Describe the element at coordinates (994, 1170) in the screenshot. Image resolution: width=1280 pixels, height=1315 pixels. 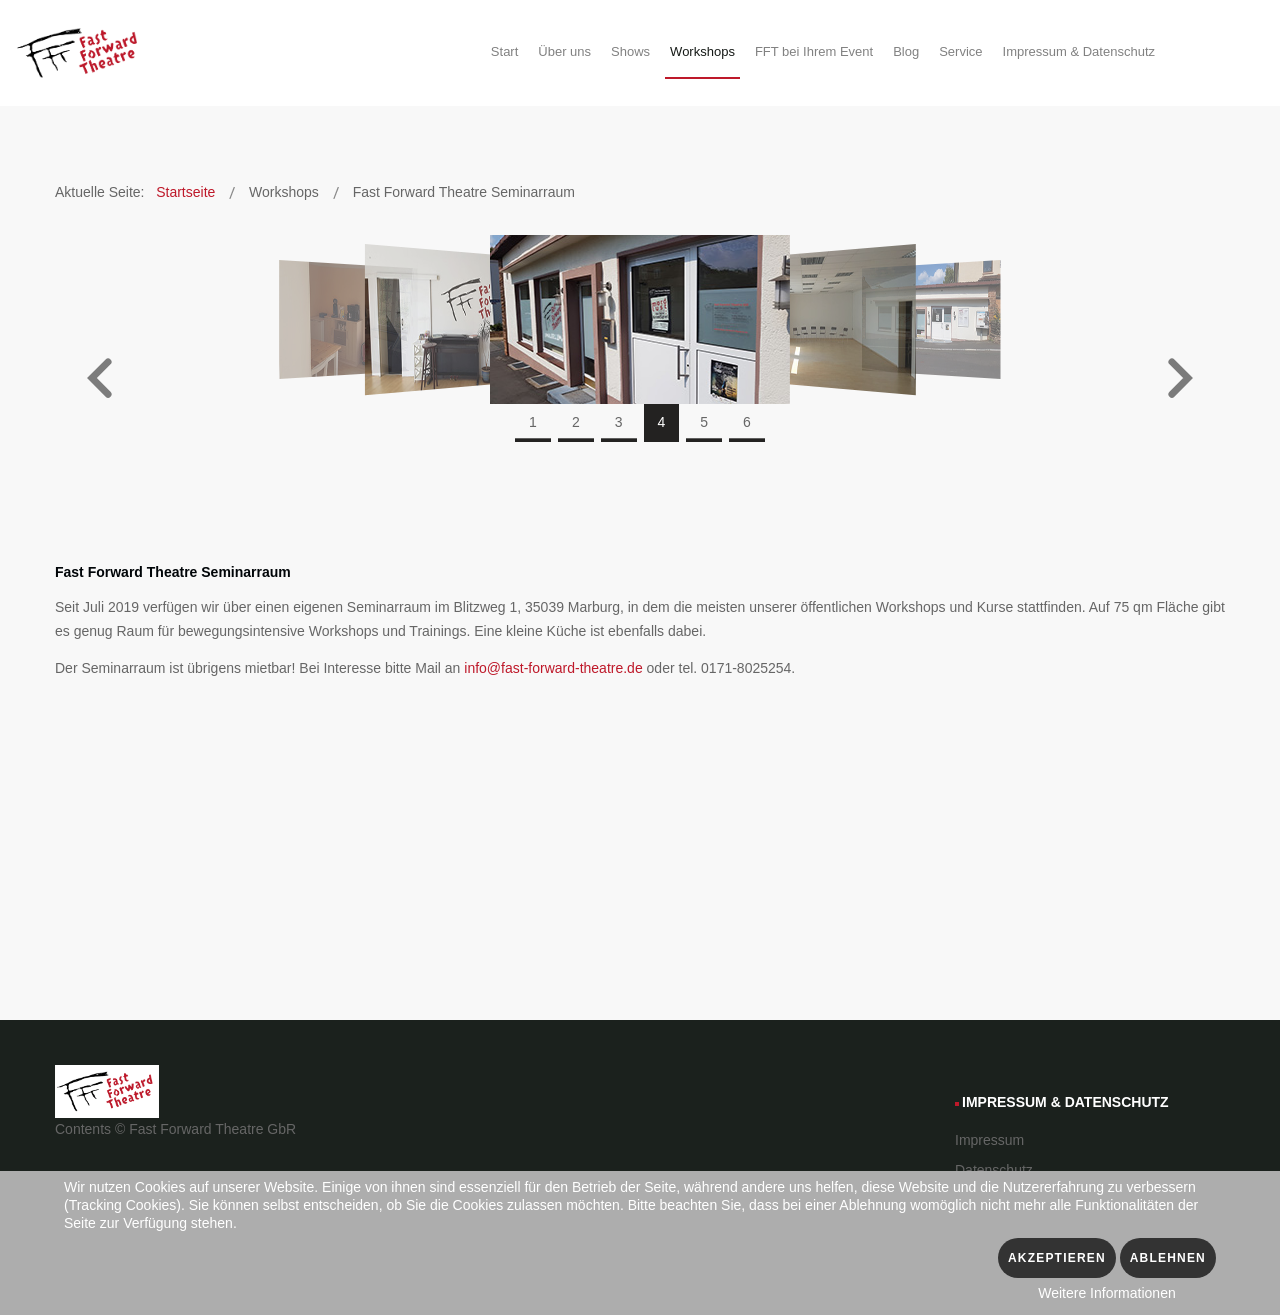
I see `Datenschutz` at that location.